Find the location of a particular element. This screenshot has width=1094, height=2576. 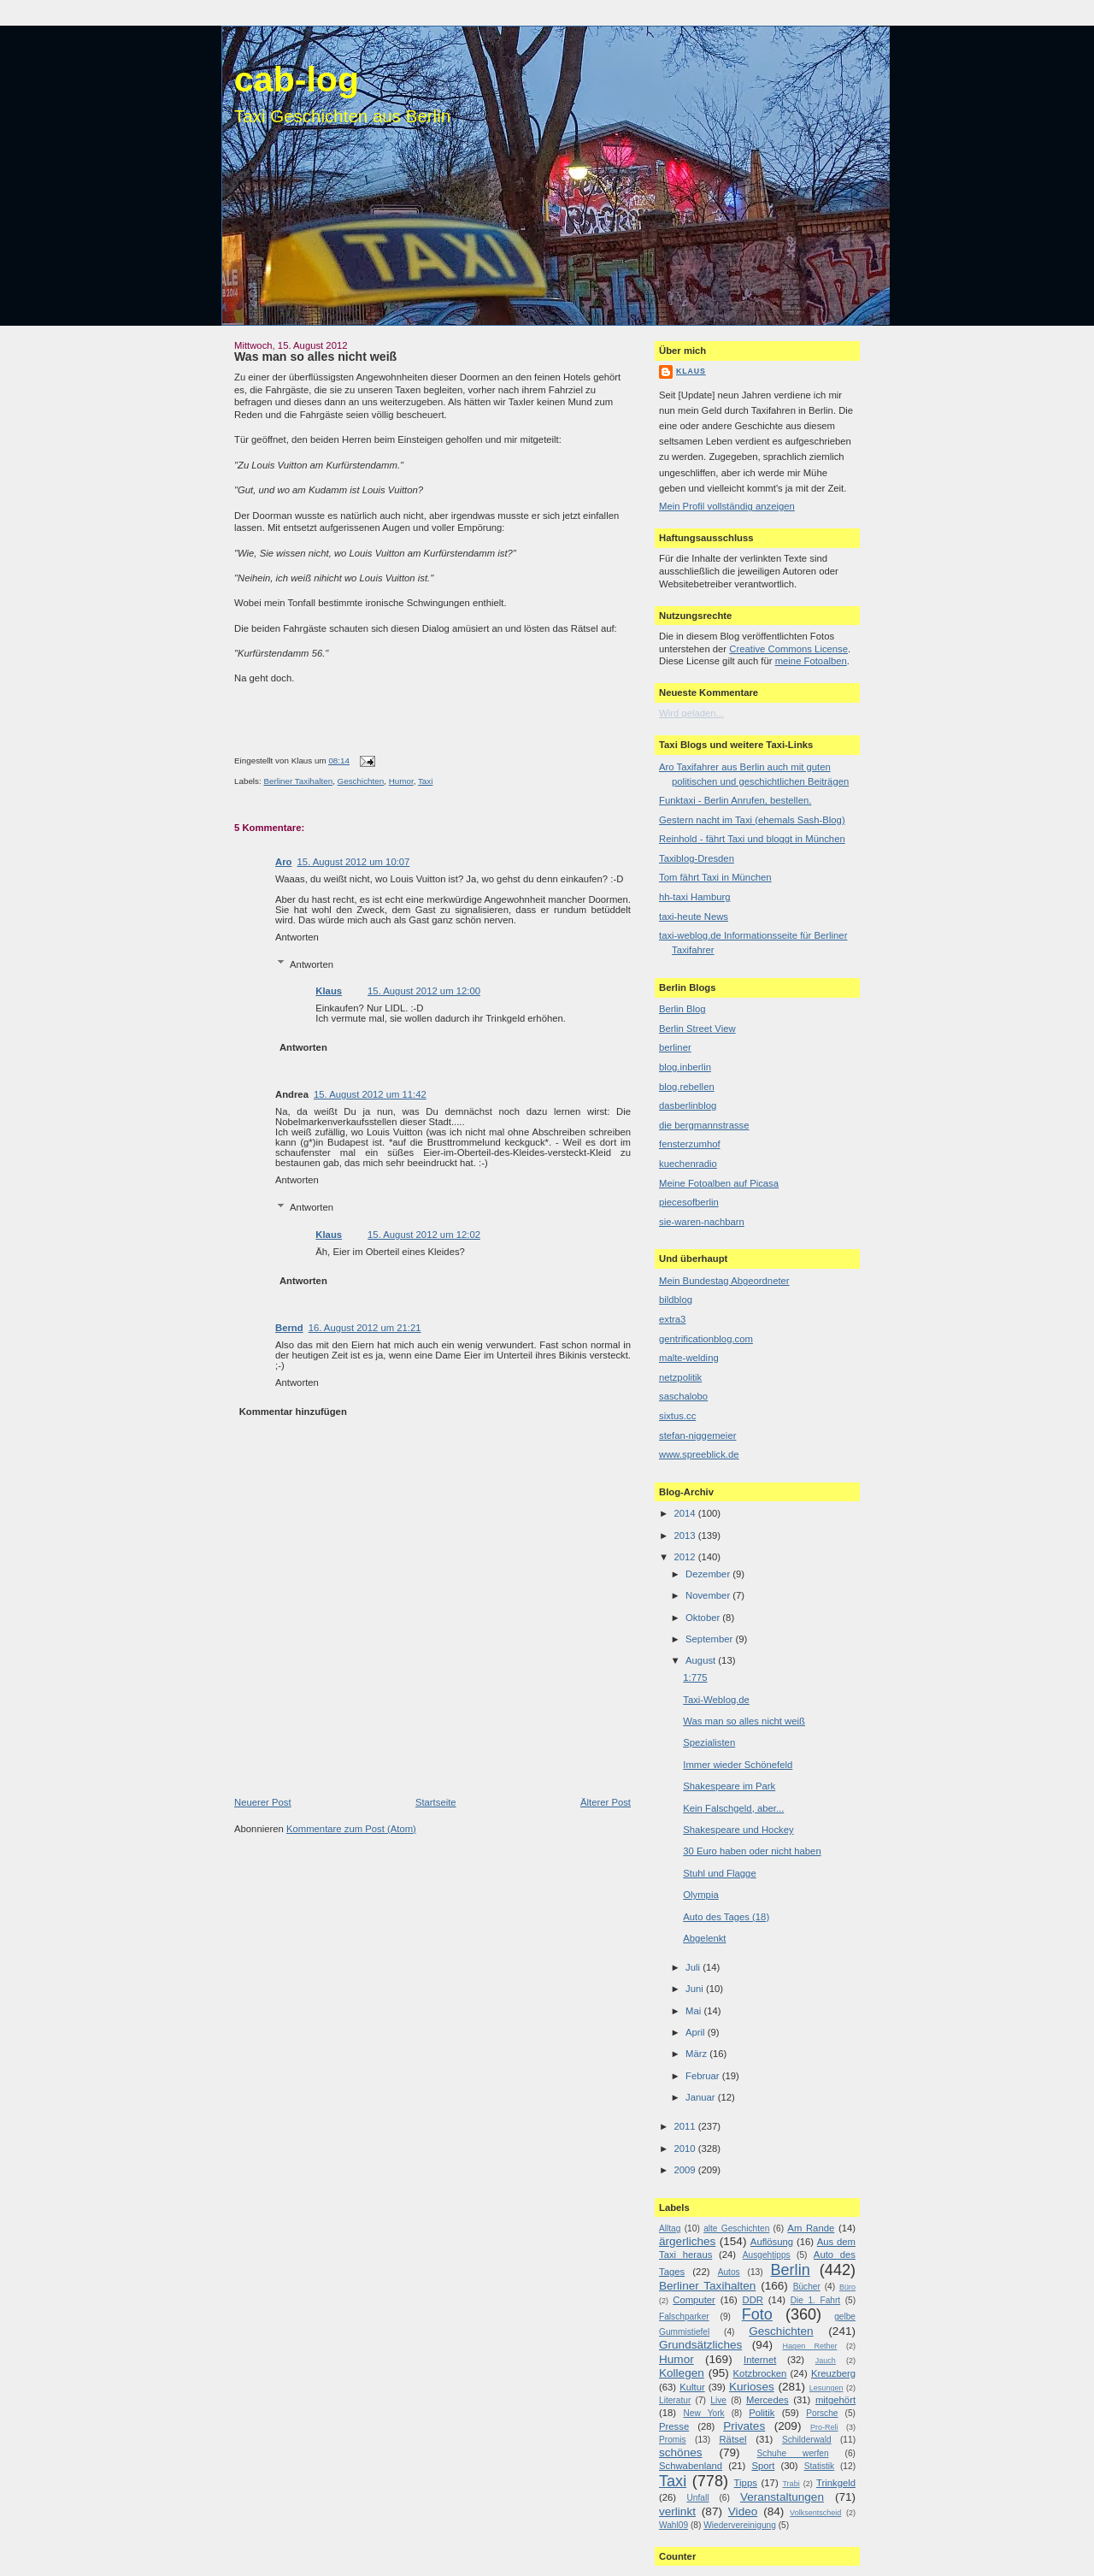

Auto des Tages (18) is located at coordinates (726, 1917).